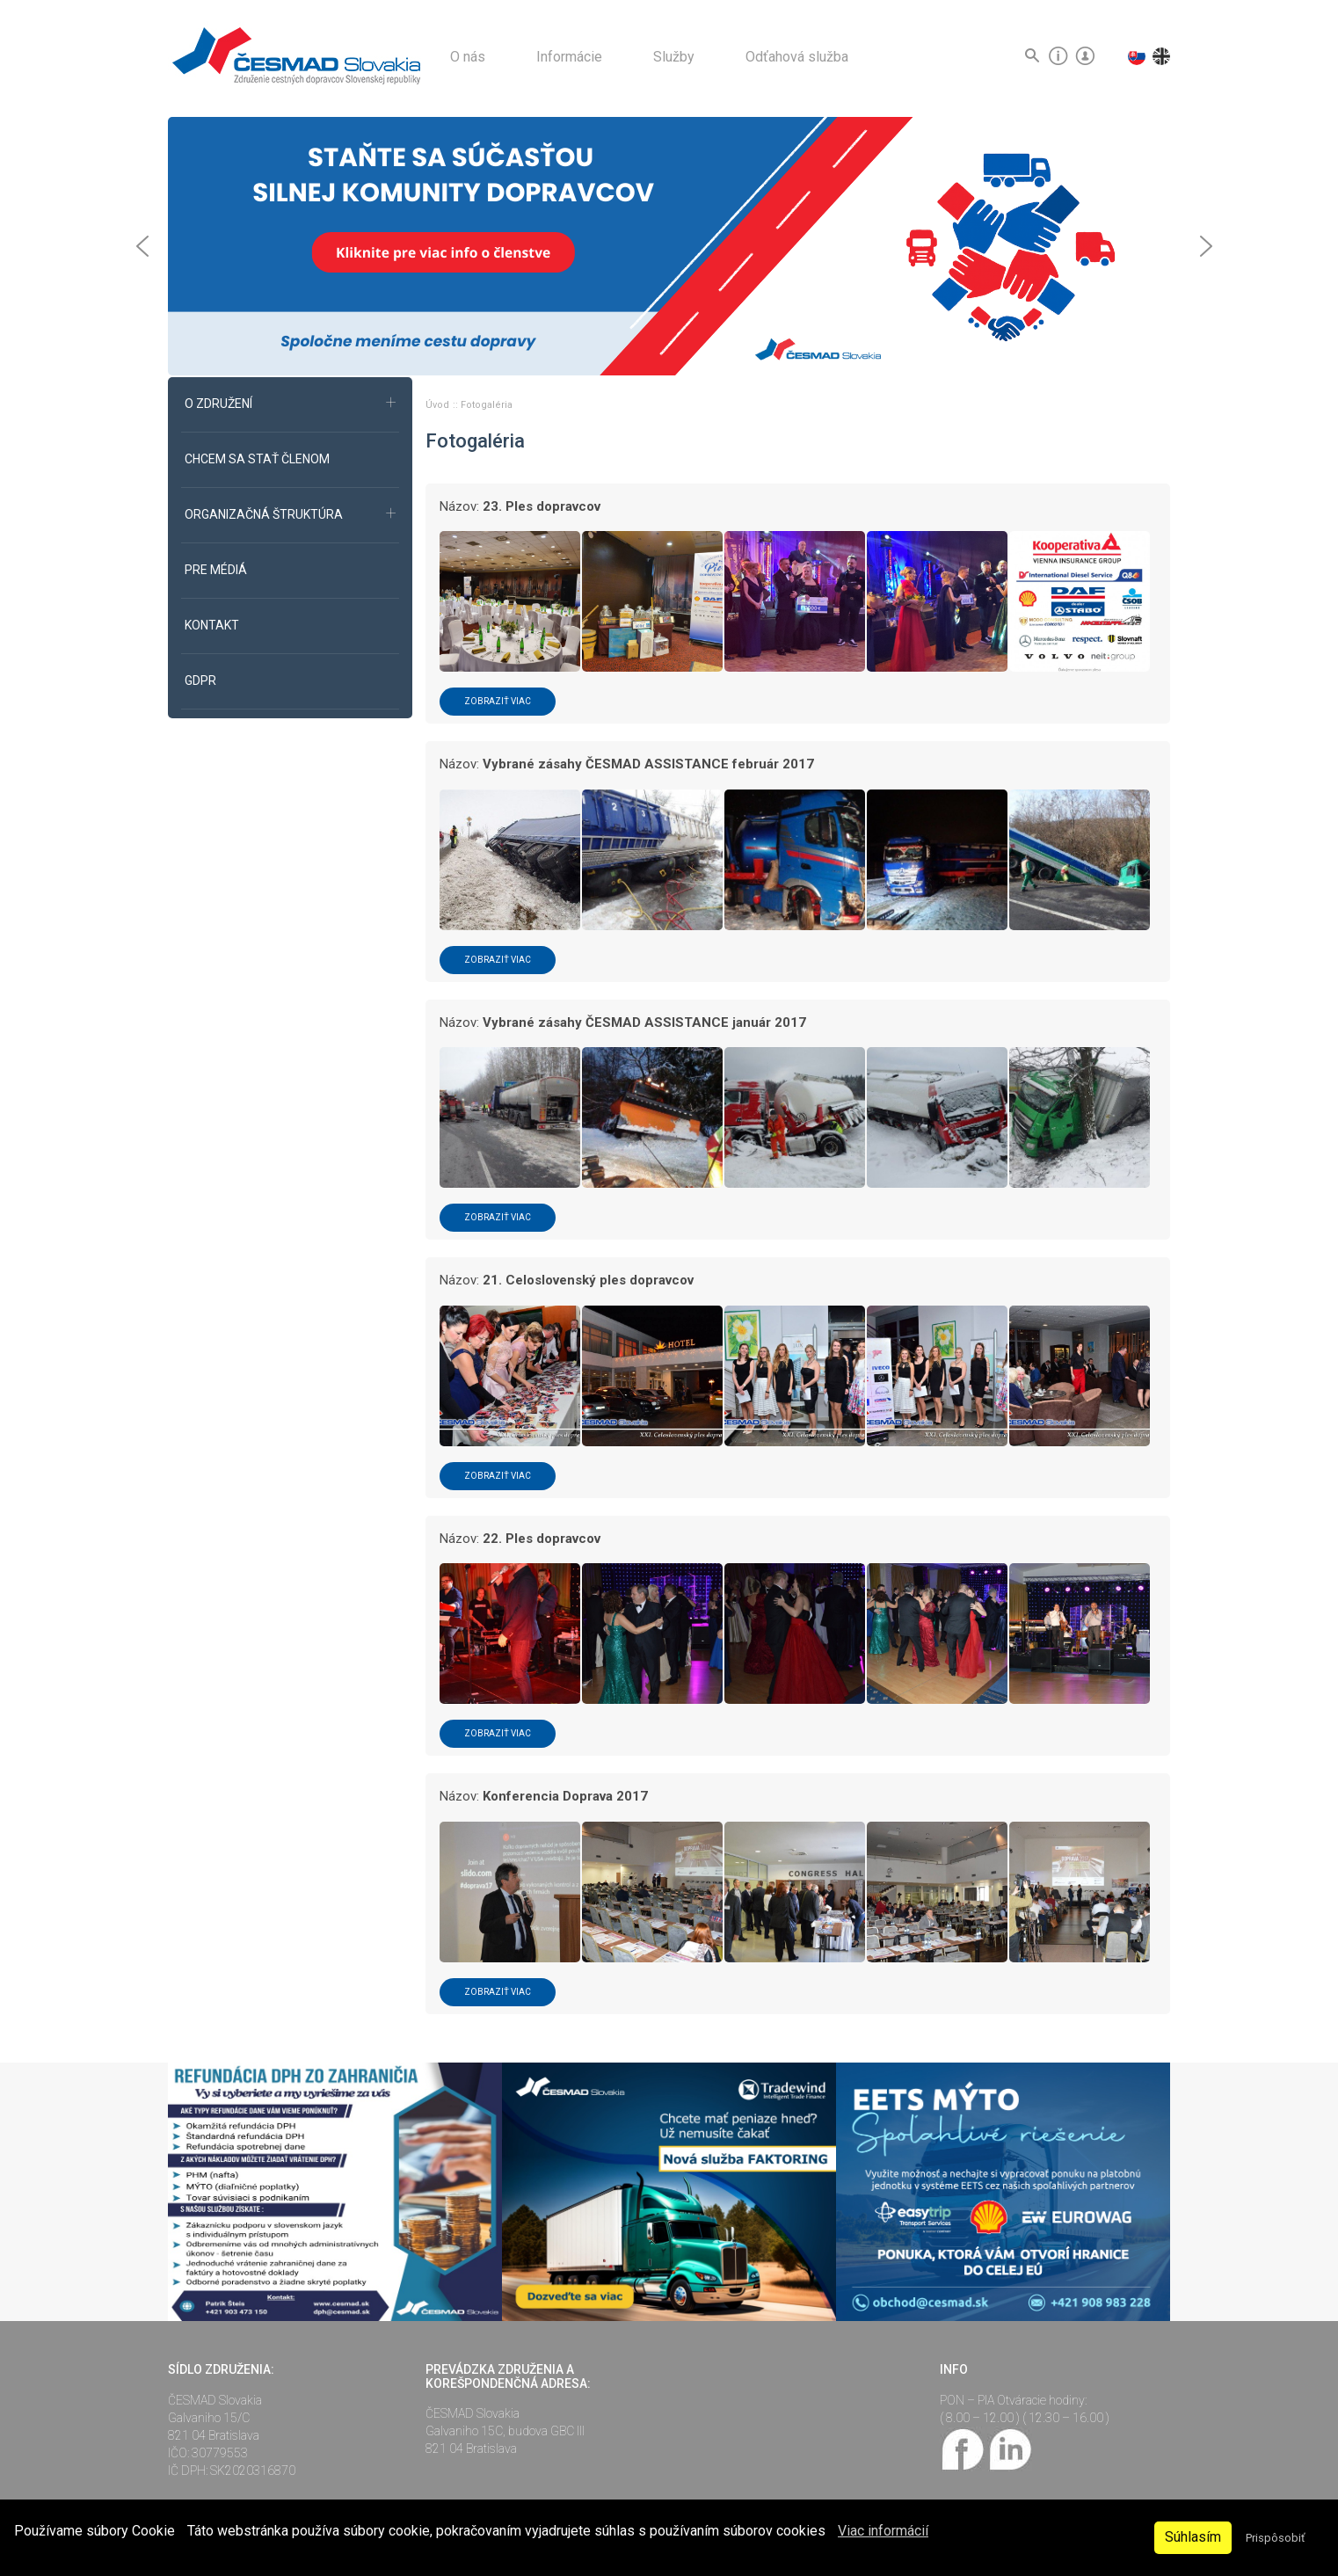 The height and width of the screenshot is (2576, 1338). Describe the element at coordinates (438, 405) in the screenshot. I see `Úvod` at that location.